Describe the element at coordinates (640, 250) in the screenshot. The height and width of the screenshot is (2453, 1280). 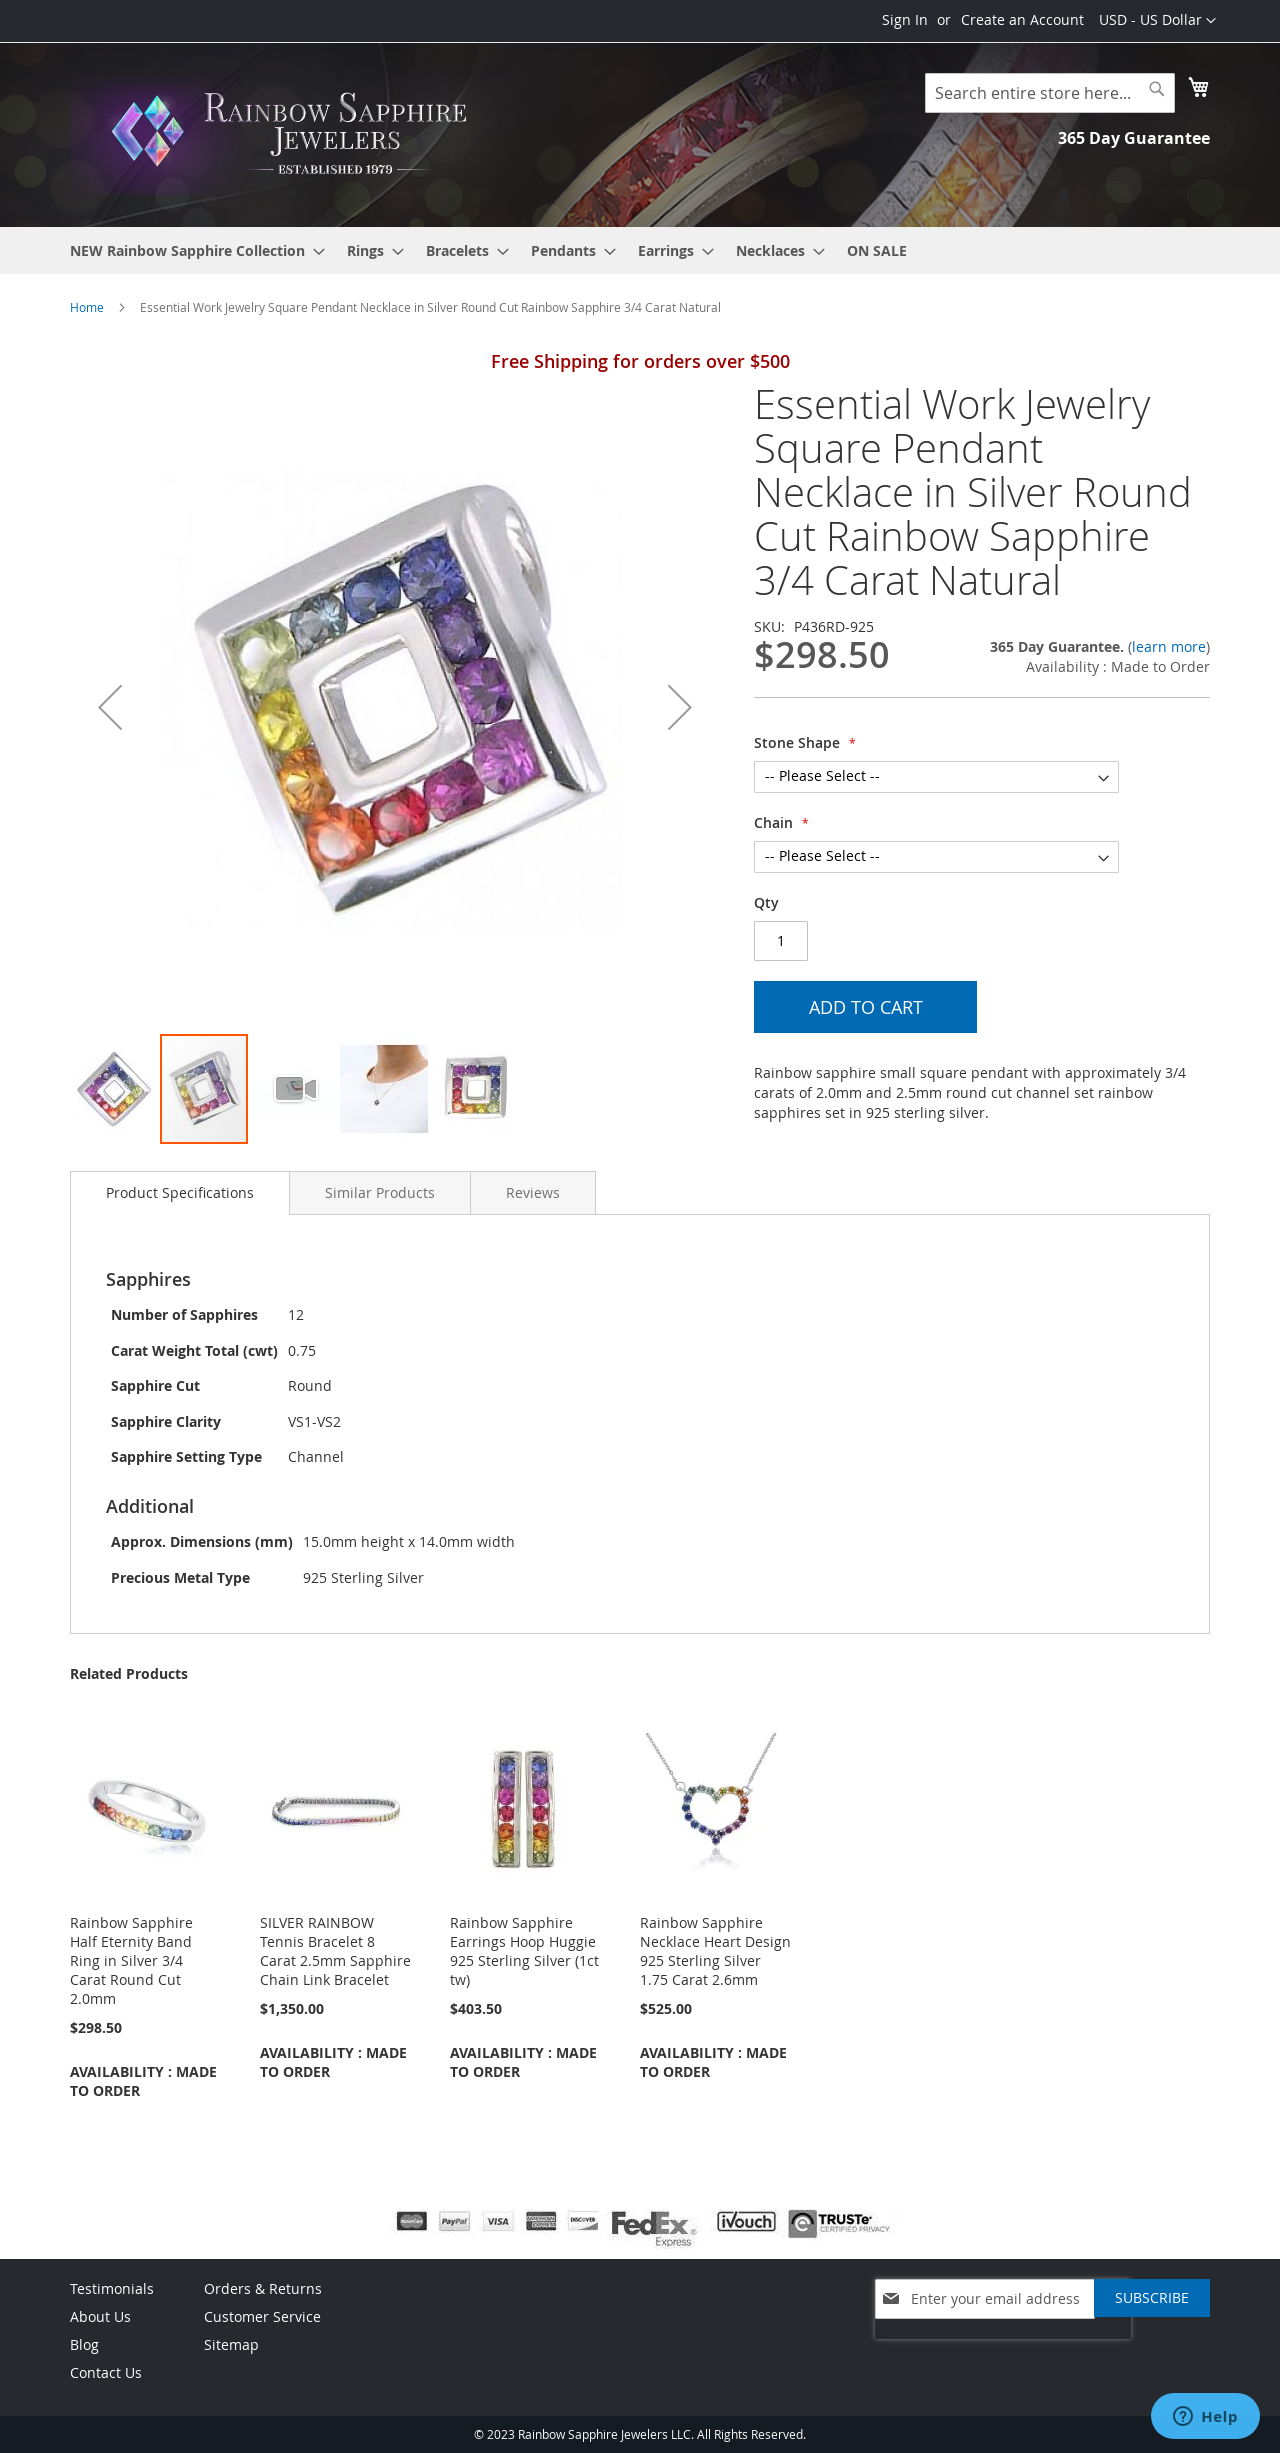
I see `[menu]` at that location.